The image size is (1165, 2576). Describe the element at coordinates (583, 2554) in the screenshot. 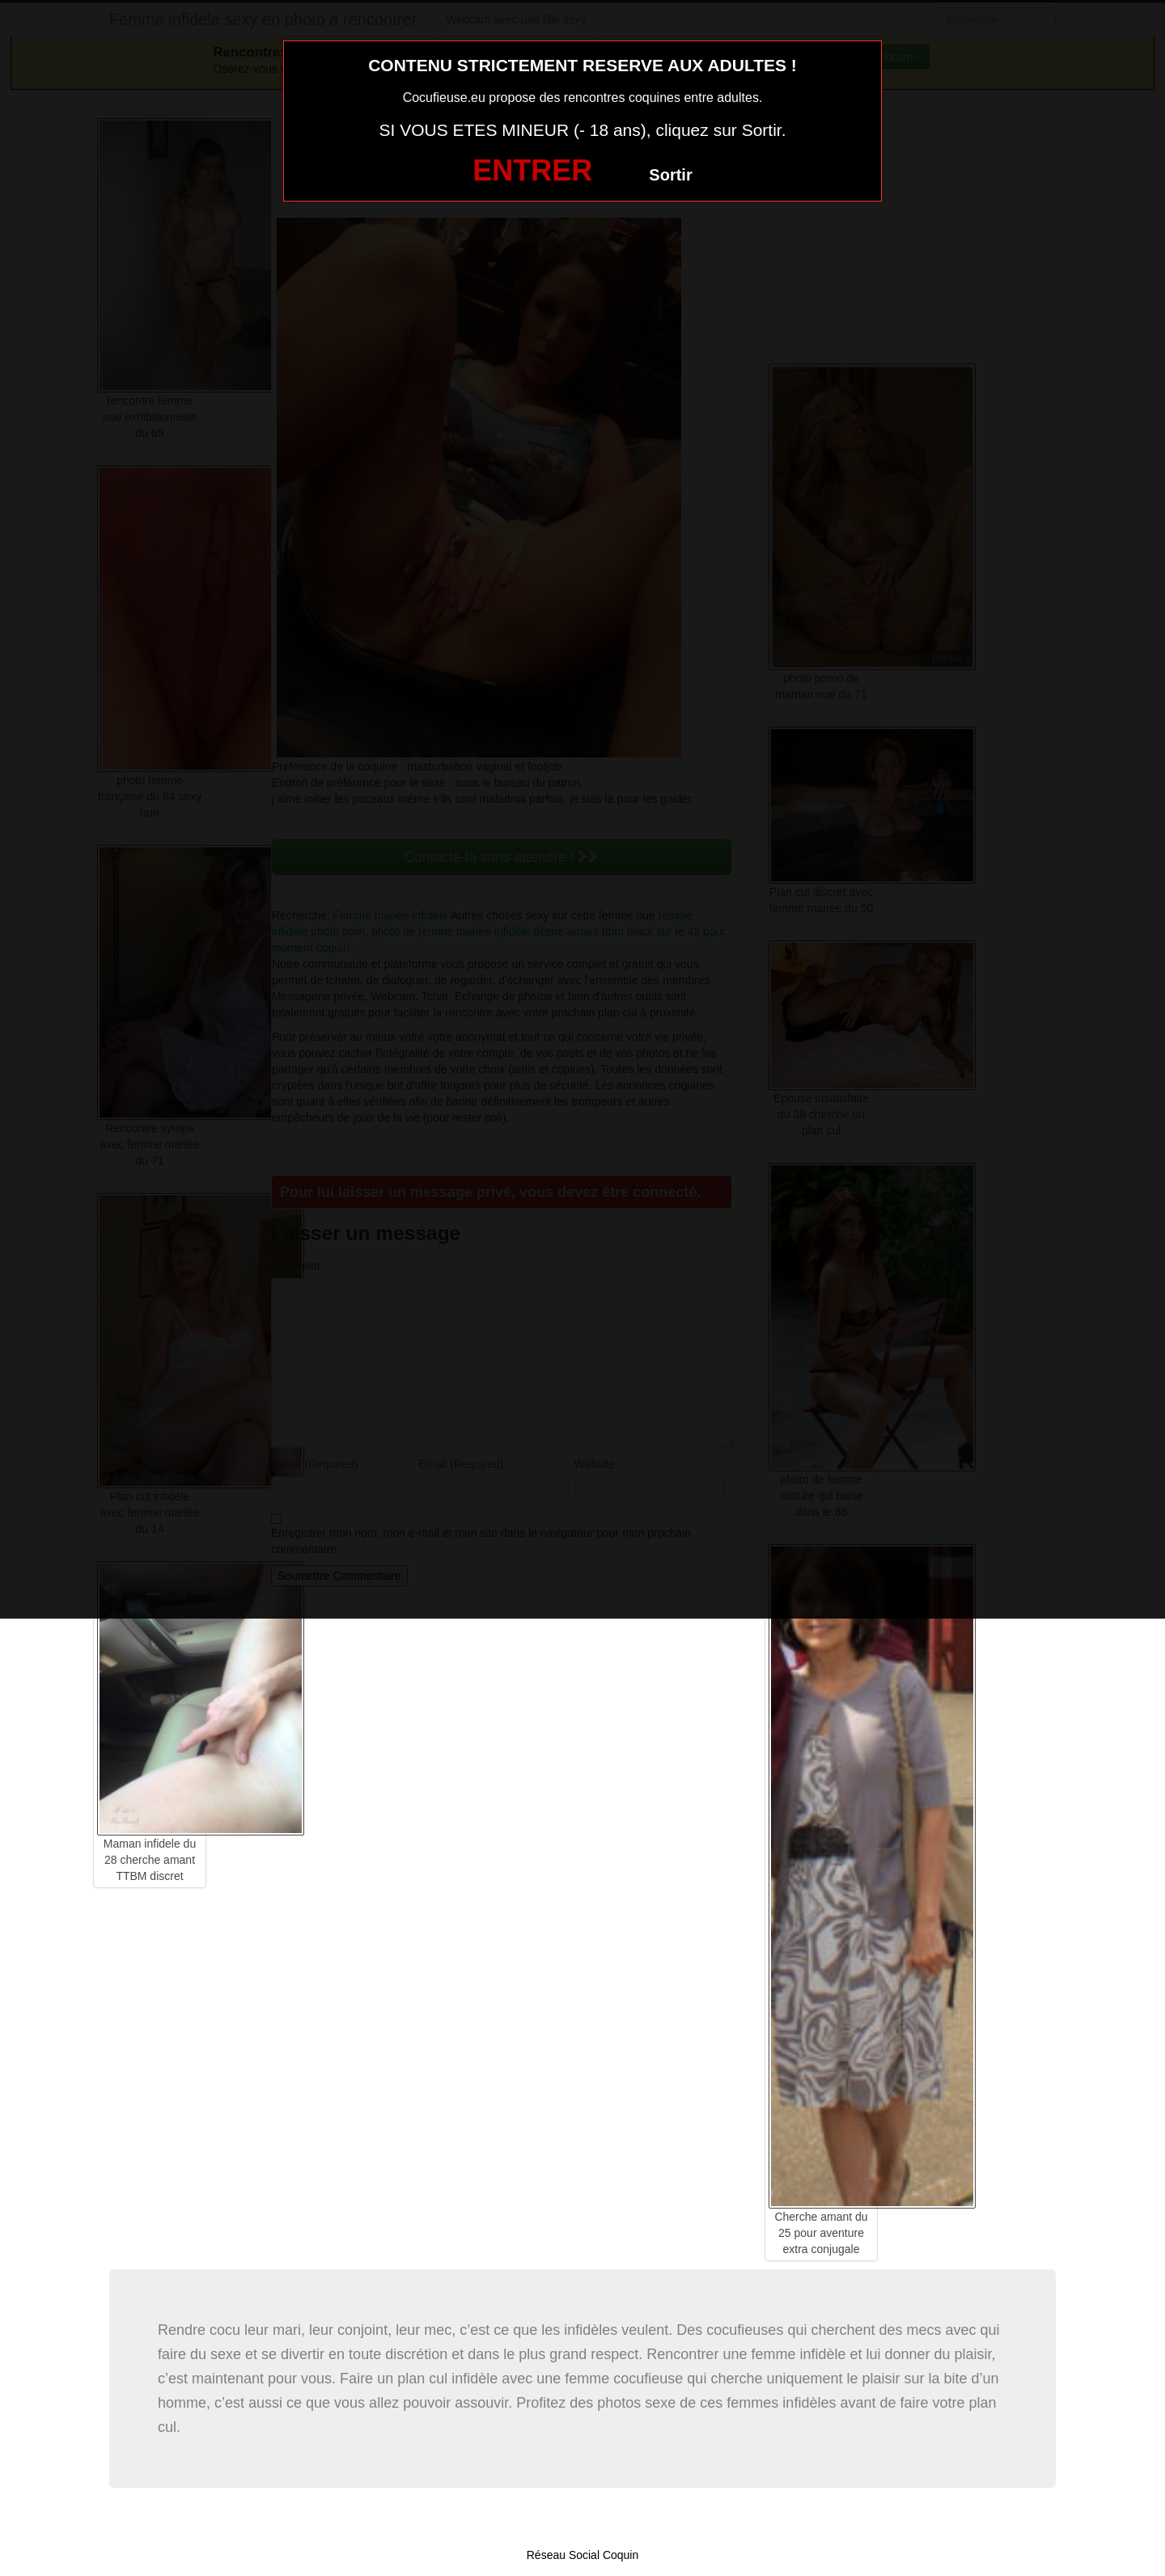

I see `Réseau Social Coquin` at that location.